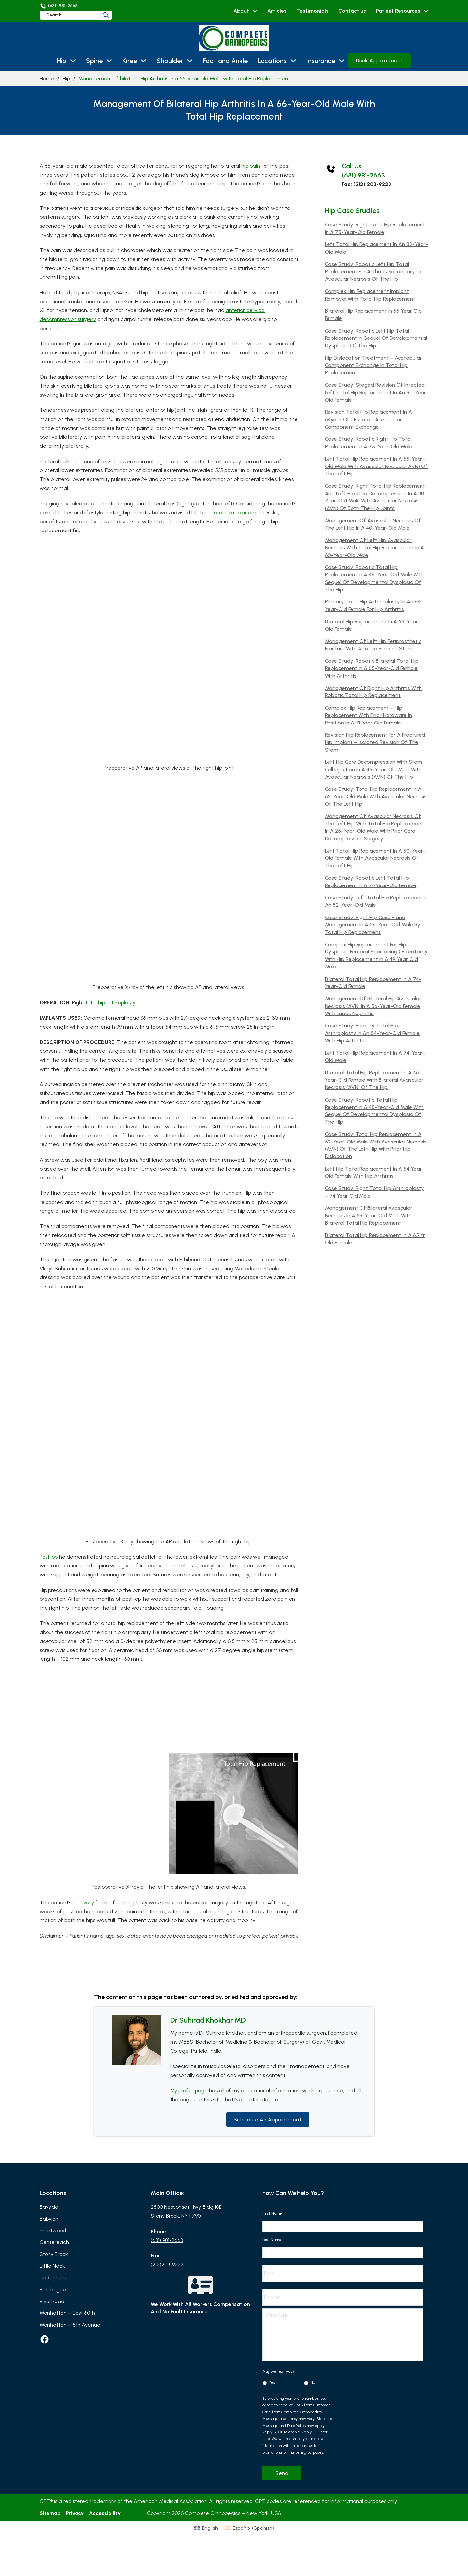  What do you see at coordinates (250, 166) in the screenshot?
I see `hip pain` at bounding box center [250, 166].